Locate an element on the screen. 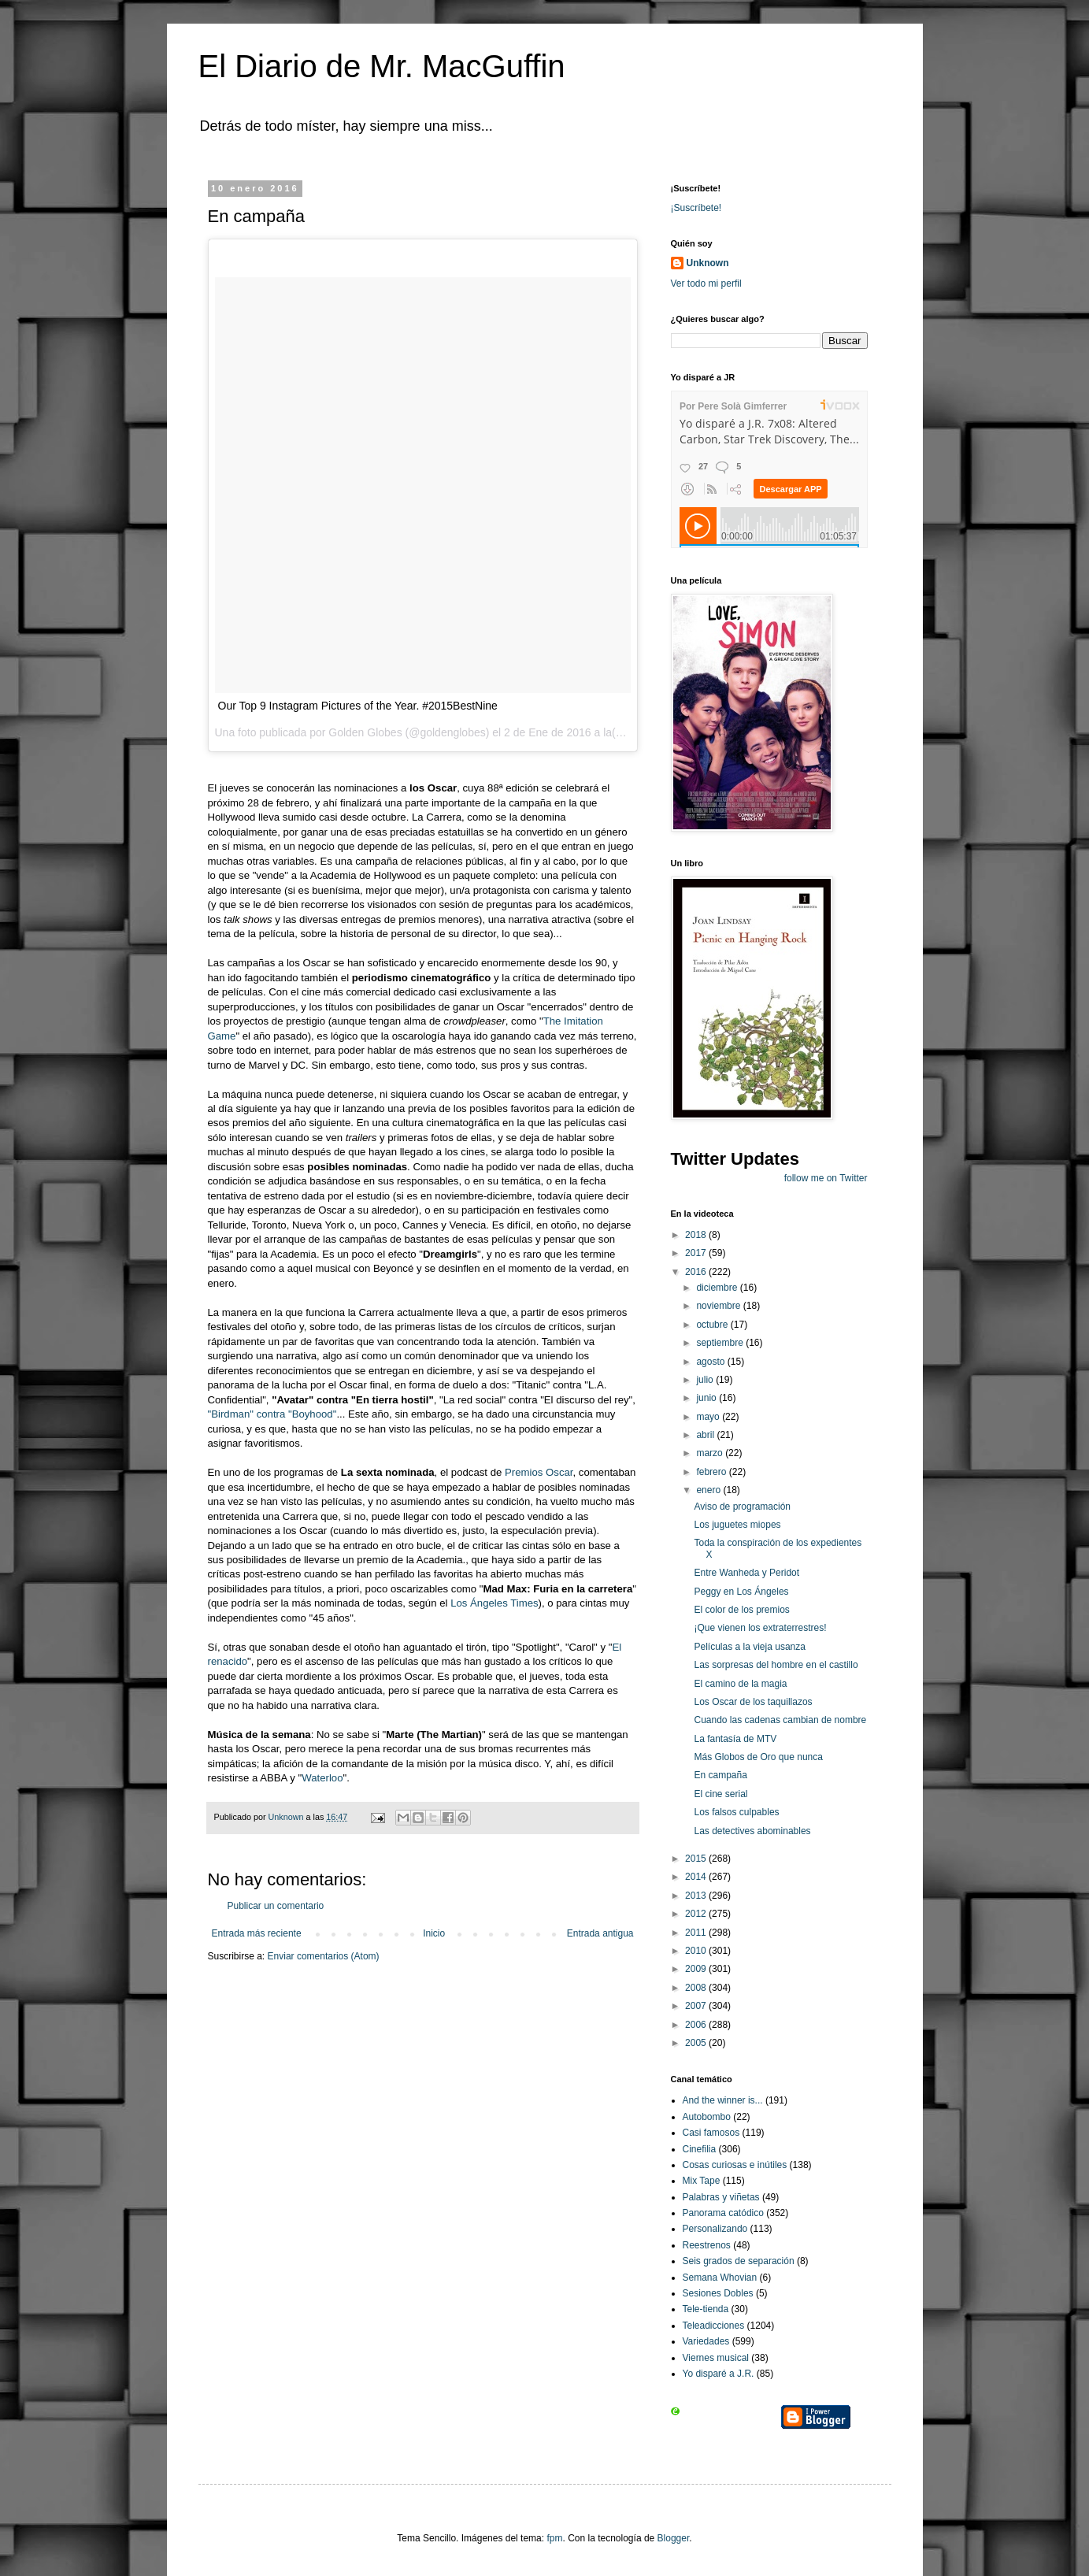  El Diario de Mr. MacGuffin is located at coordinates (381, 66).